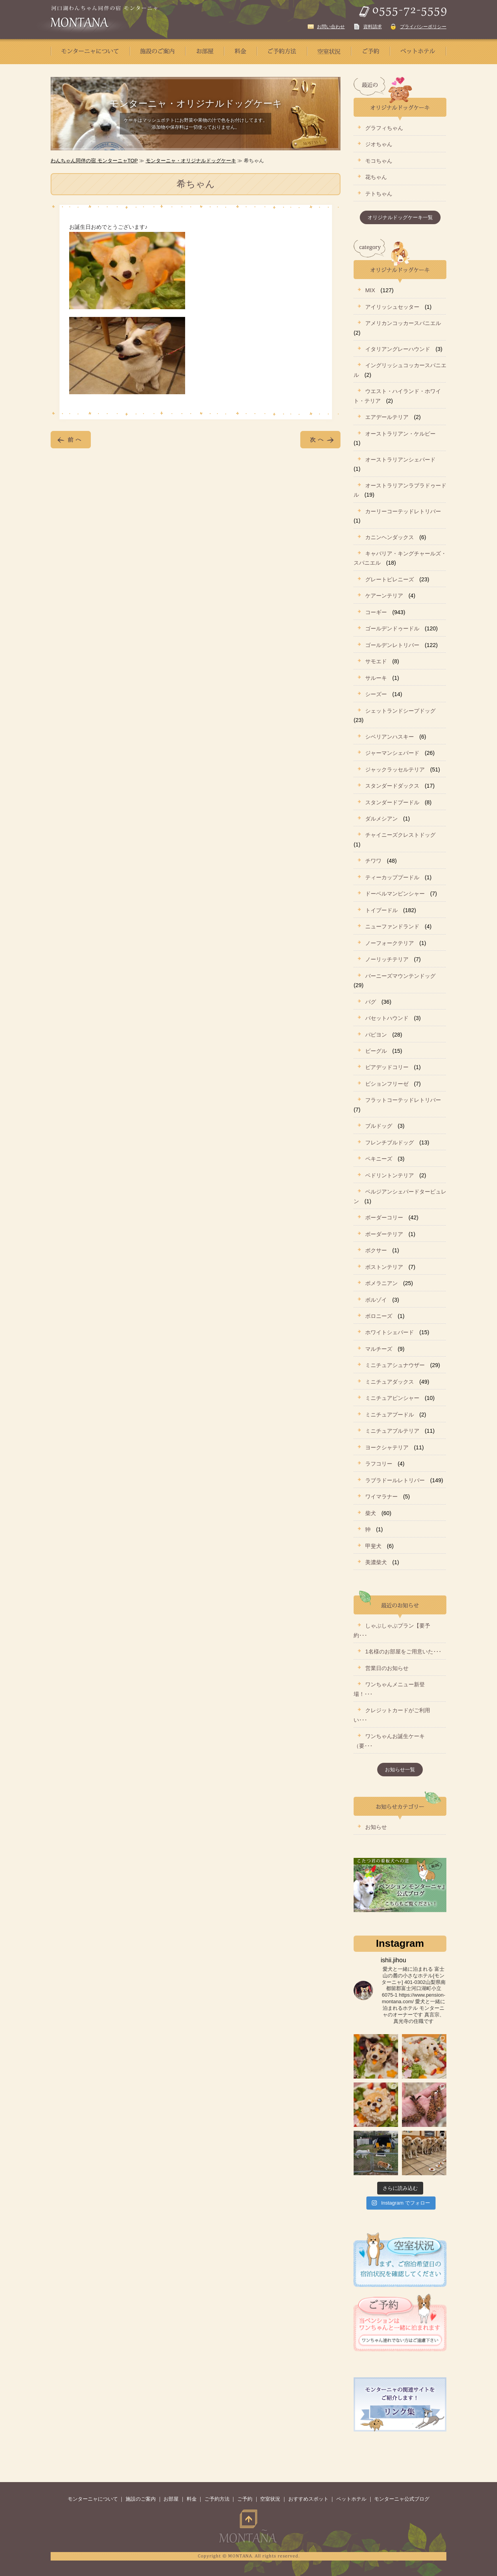 Image resolution: width=497 pixels, height=2576 pixels. Describe the element at coordinates (378, 194) in the screenshot. I see `テトちゃん` at that location.